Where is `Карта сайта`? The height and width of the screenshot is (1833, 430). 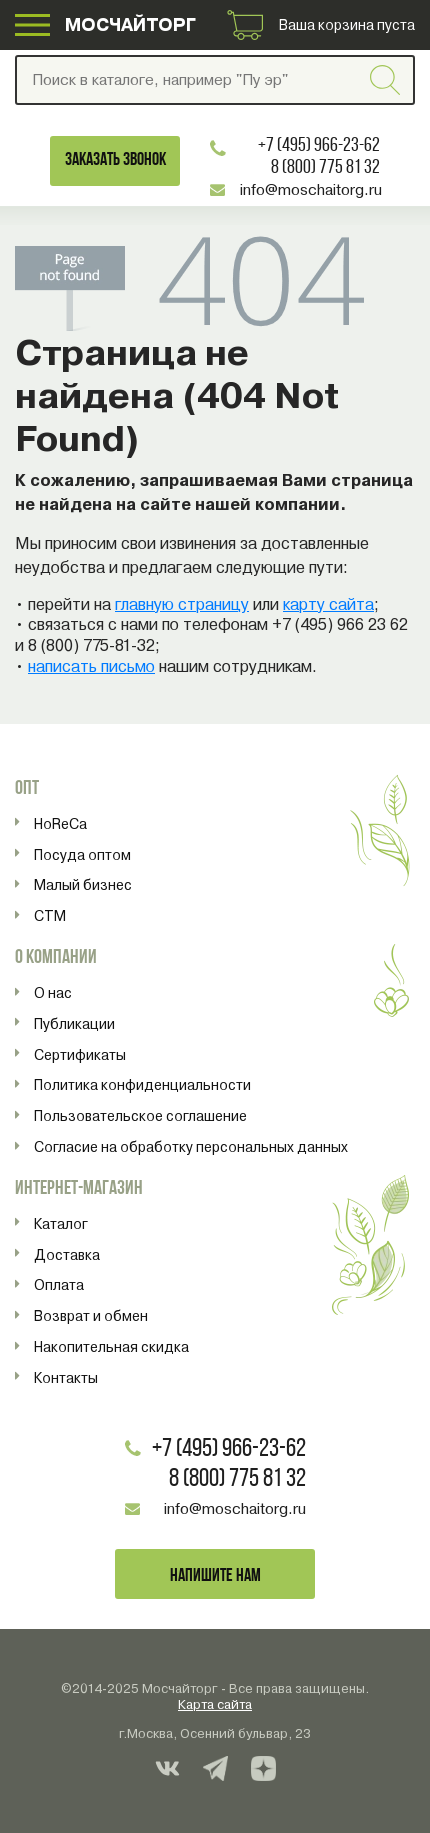 Карта сайта is located at coordinates (215, 1704).